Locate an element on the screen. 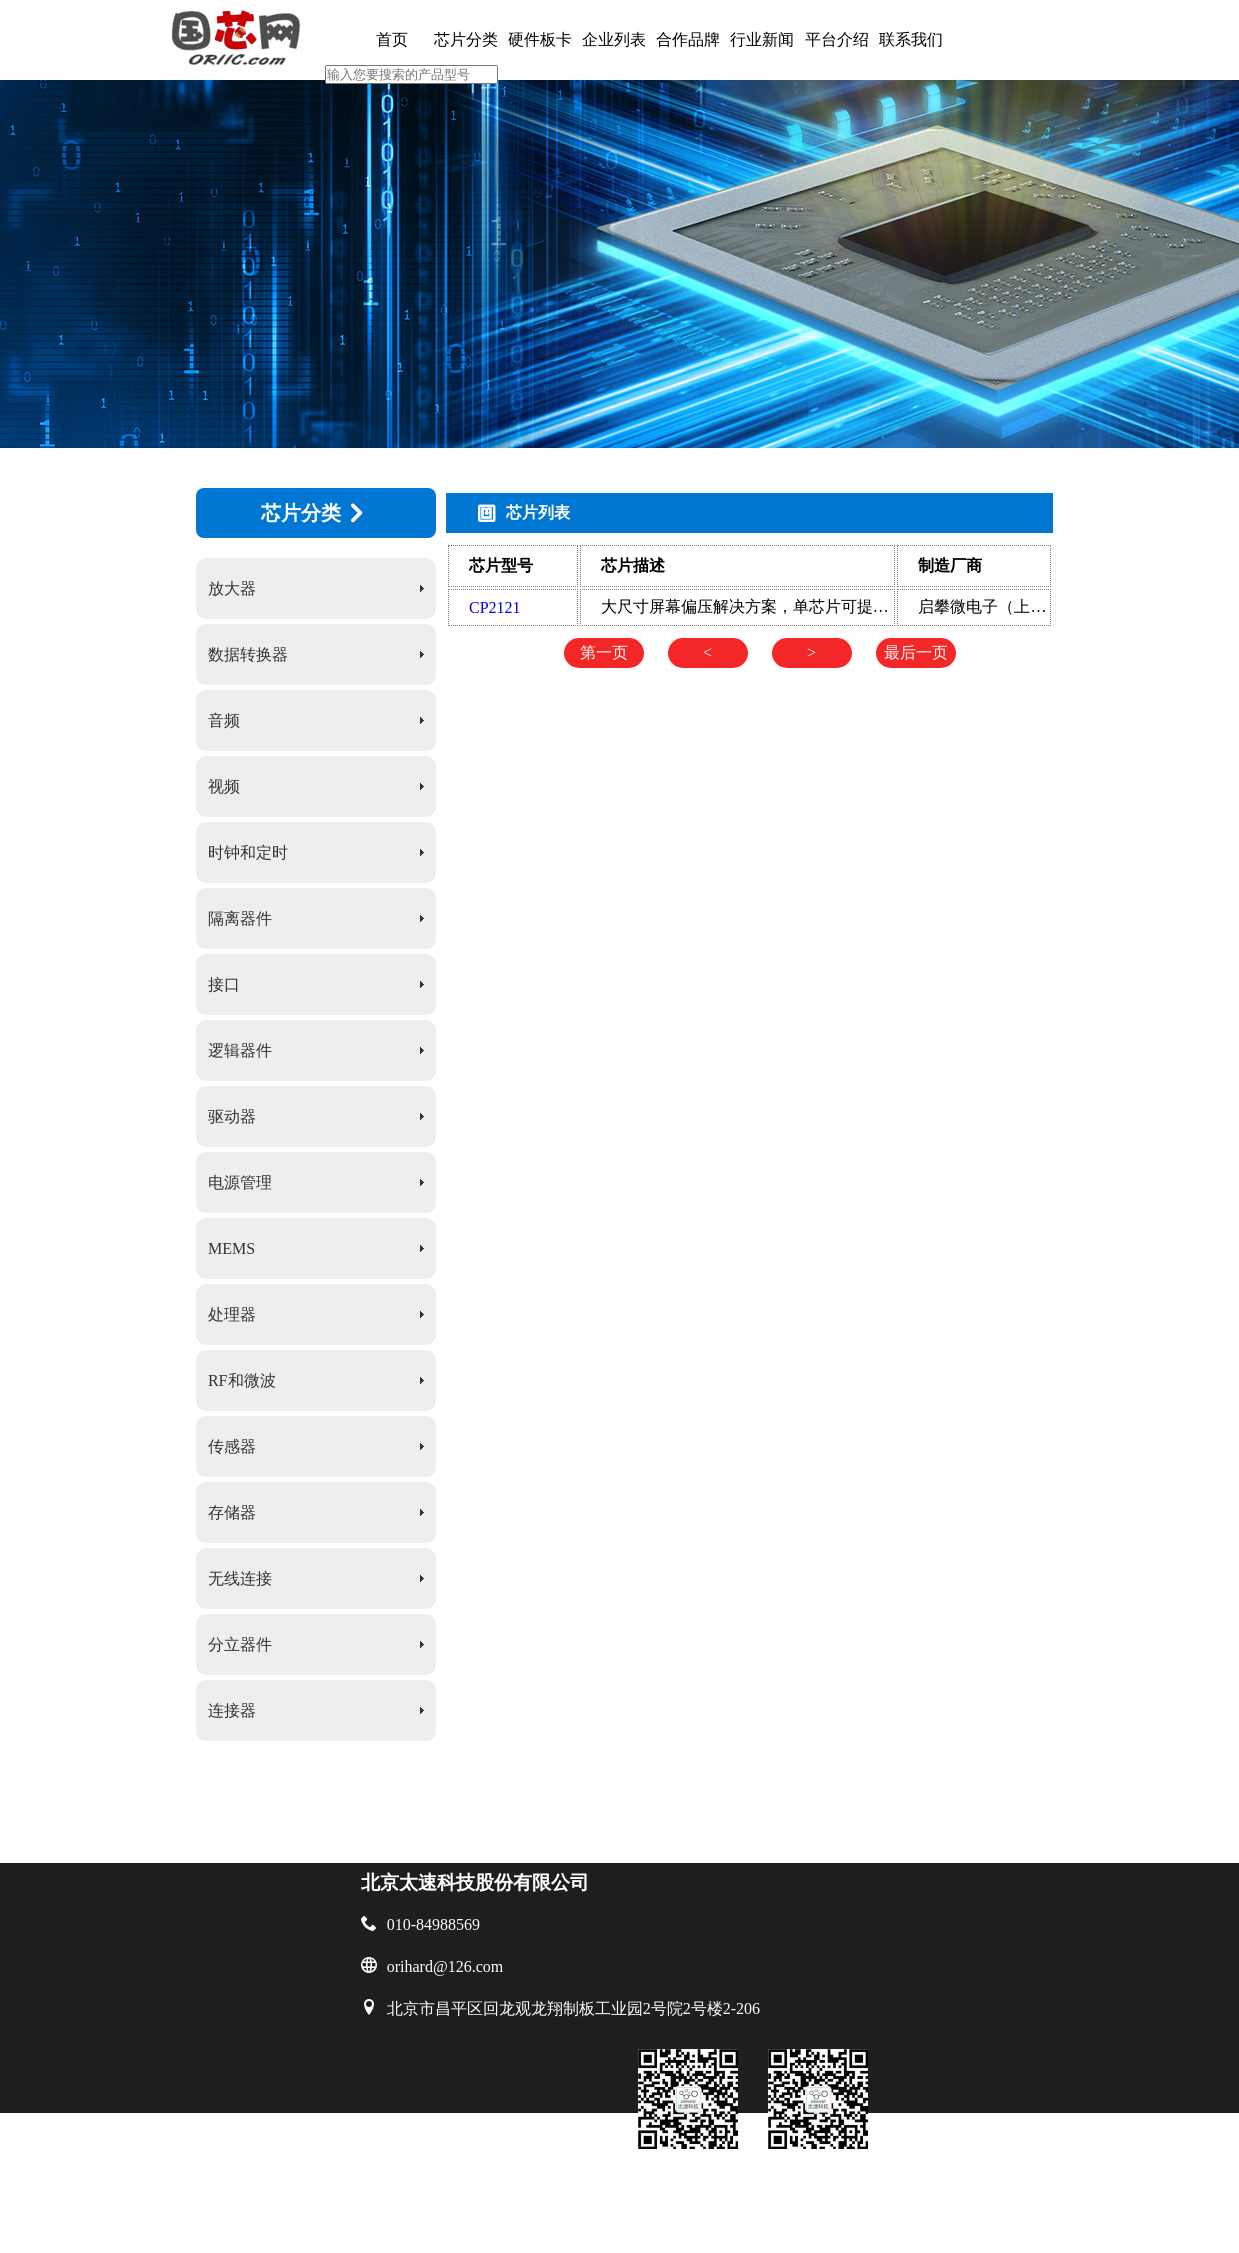 This screenshot has height=2253, width=1239. 隔离器件 is located at coordinates (240, 918).